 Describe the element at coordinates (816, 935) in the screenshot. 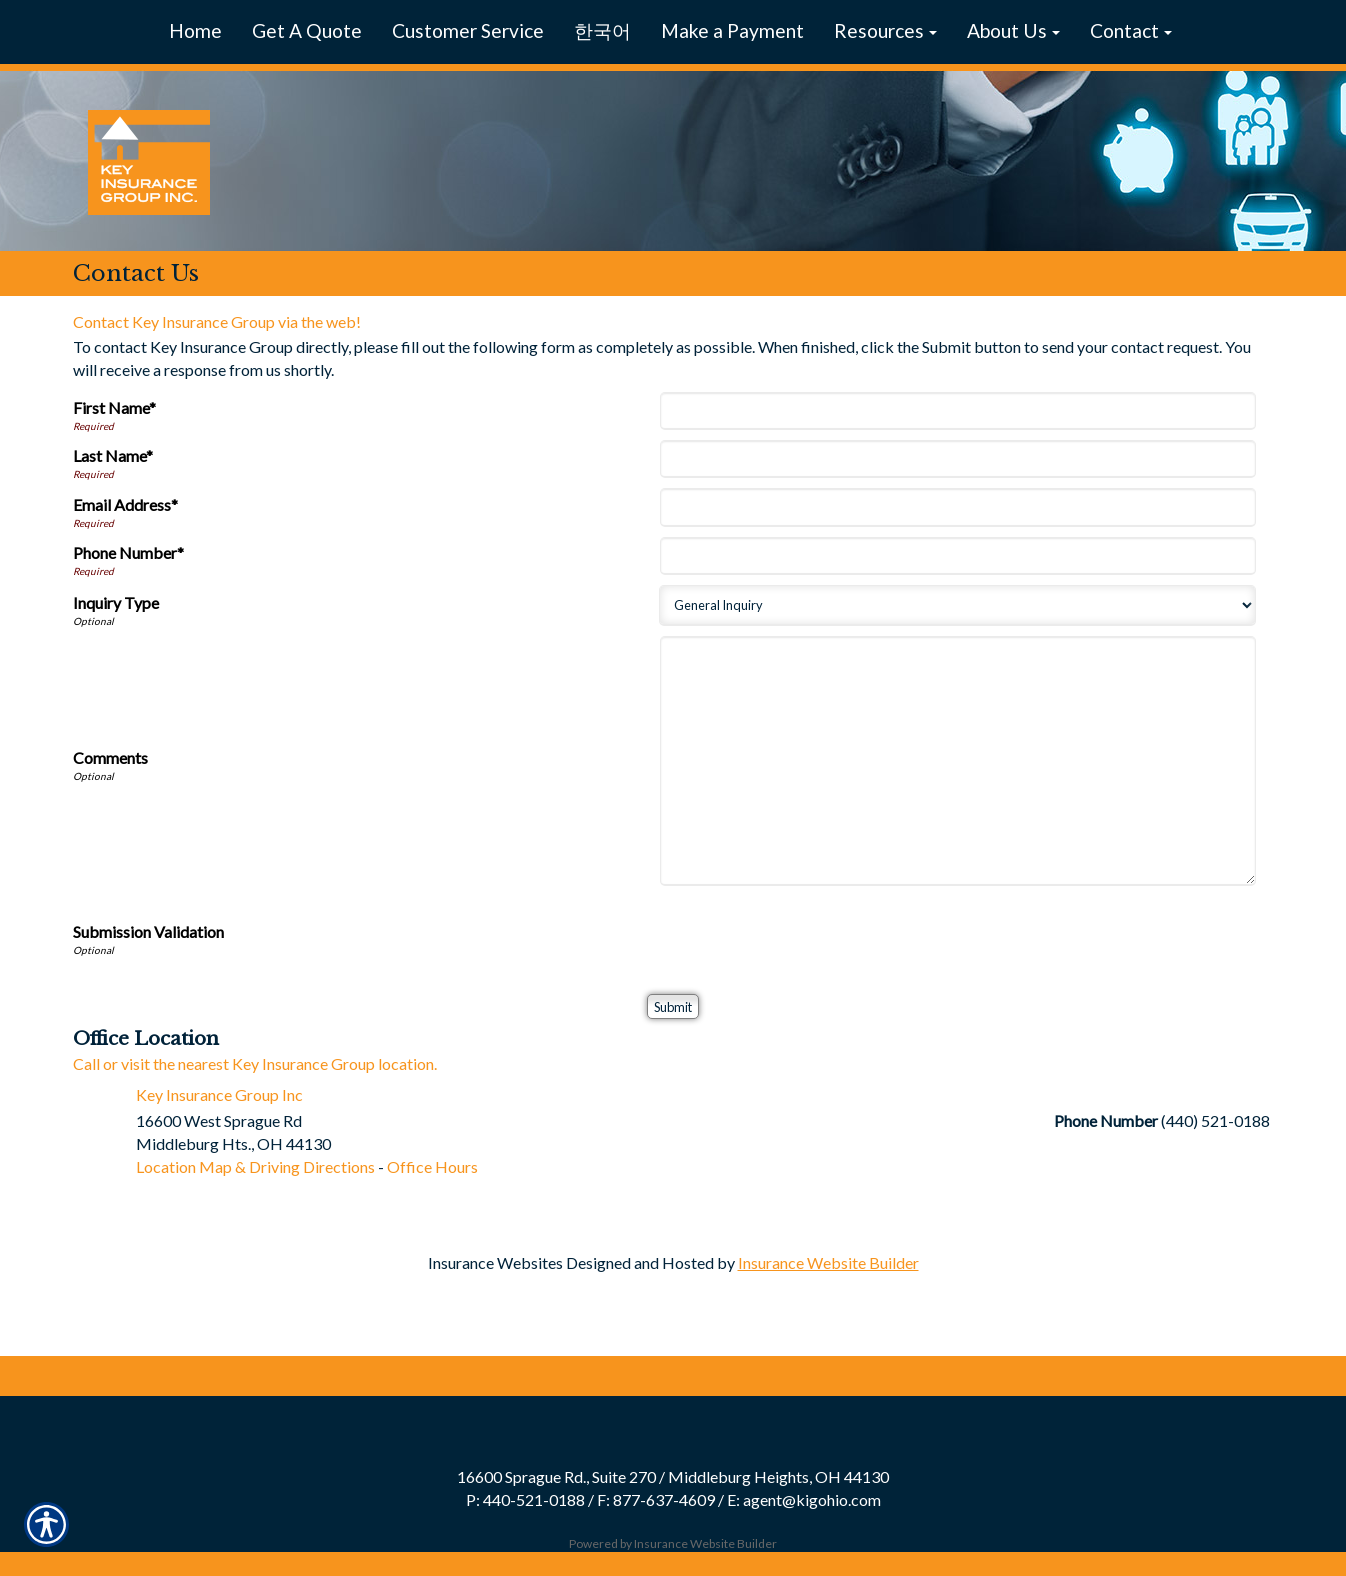

I see `[presentation]` at that location.